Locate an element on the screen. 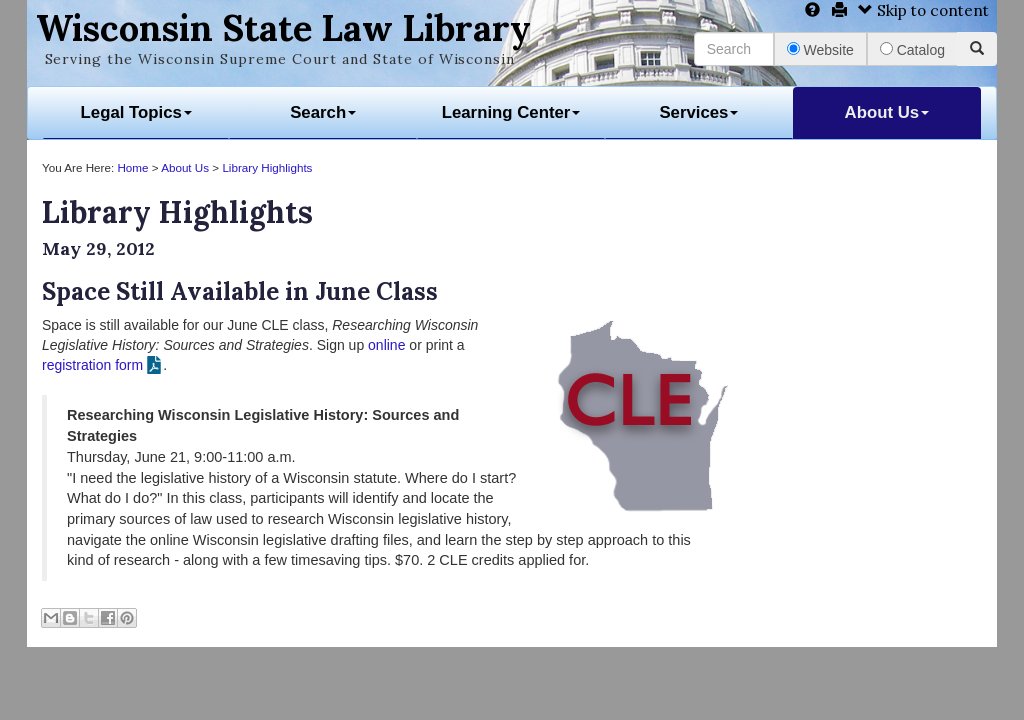  online is located at coordinates (386, 345).